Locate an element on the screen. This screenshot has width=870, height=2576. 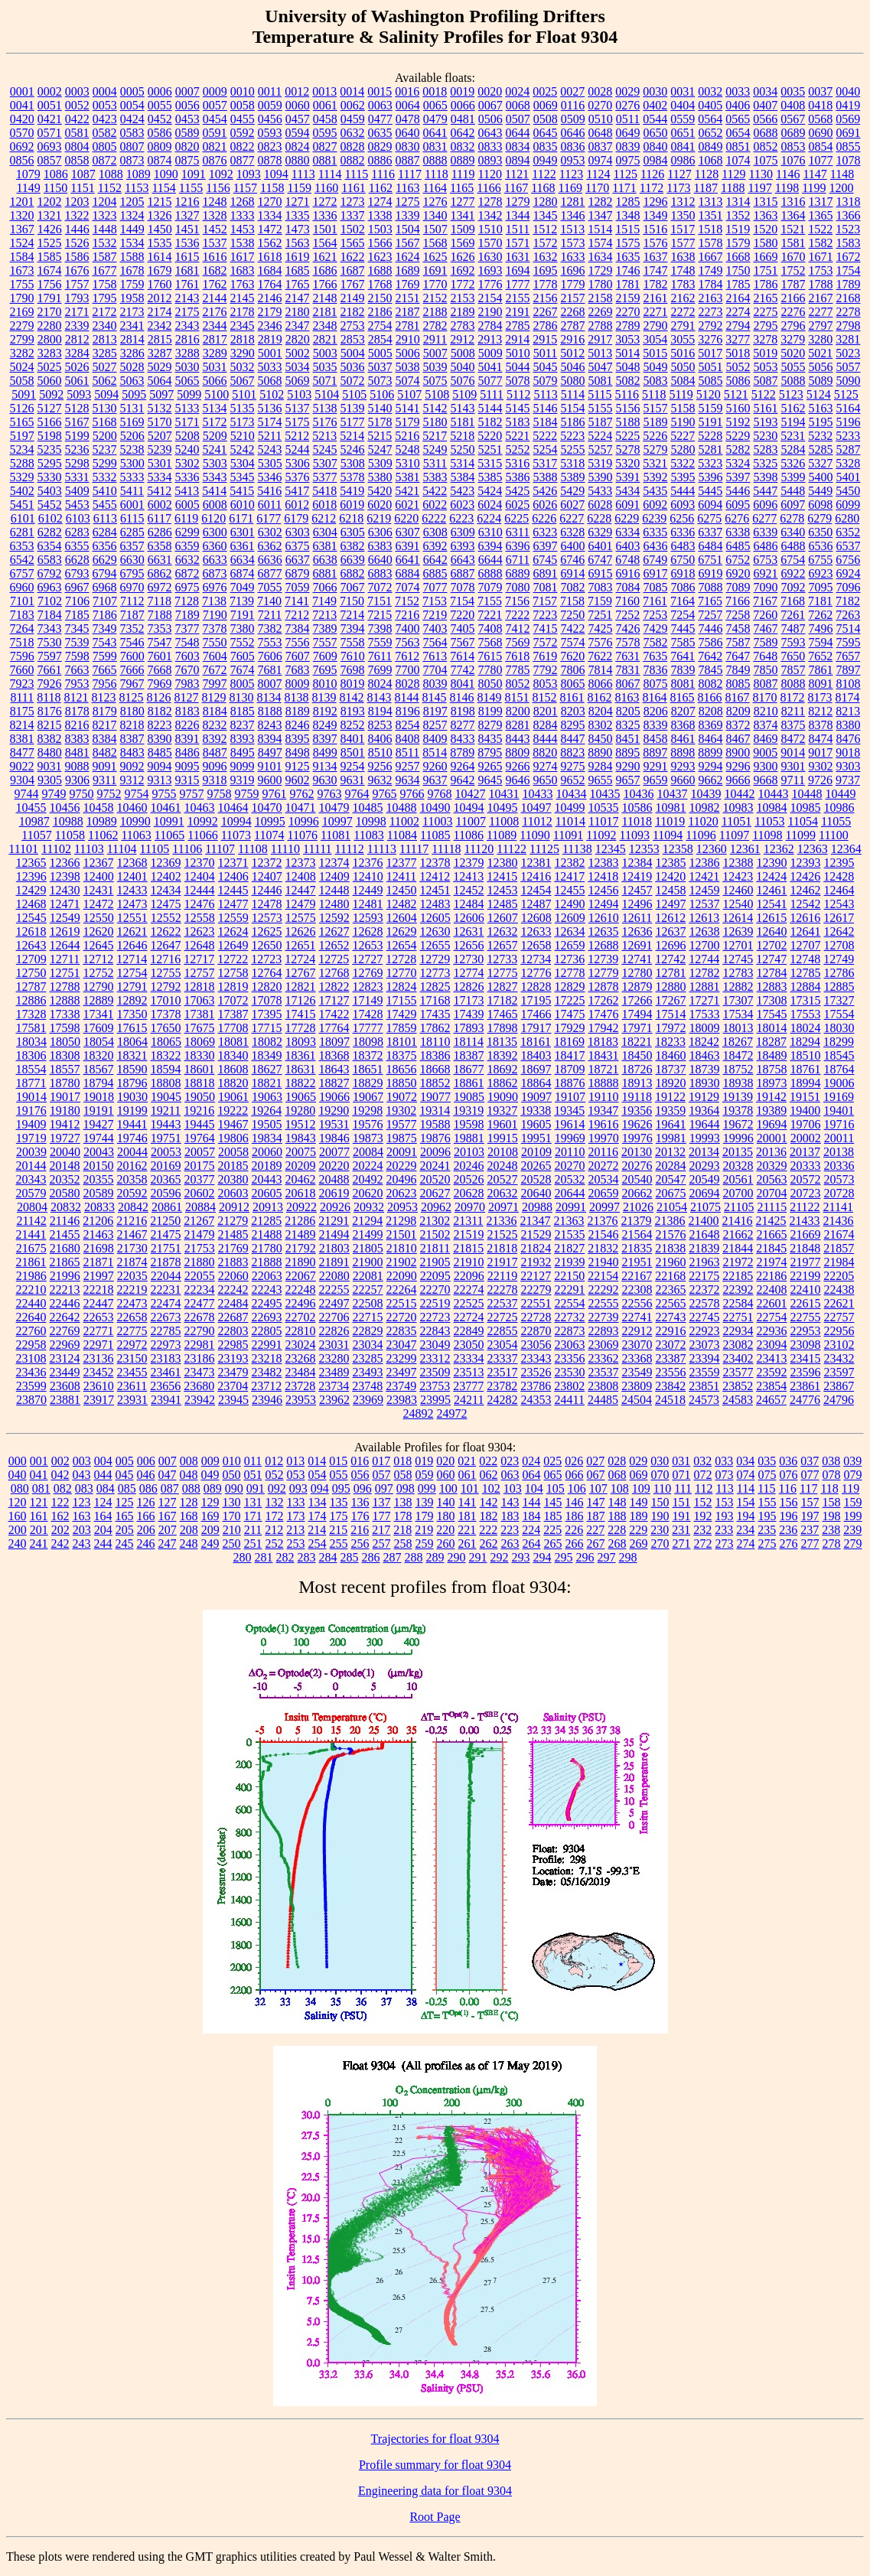
21525 is located at coordinates (502, 1234).